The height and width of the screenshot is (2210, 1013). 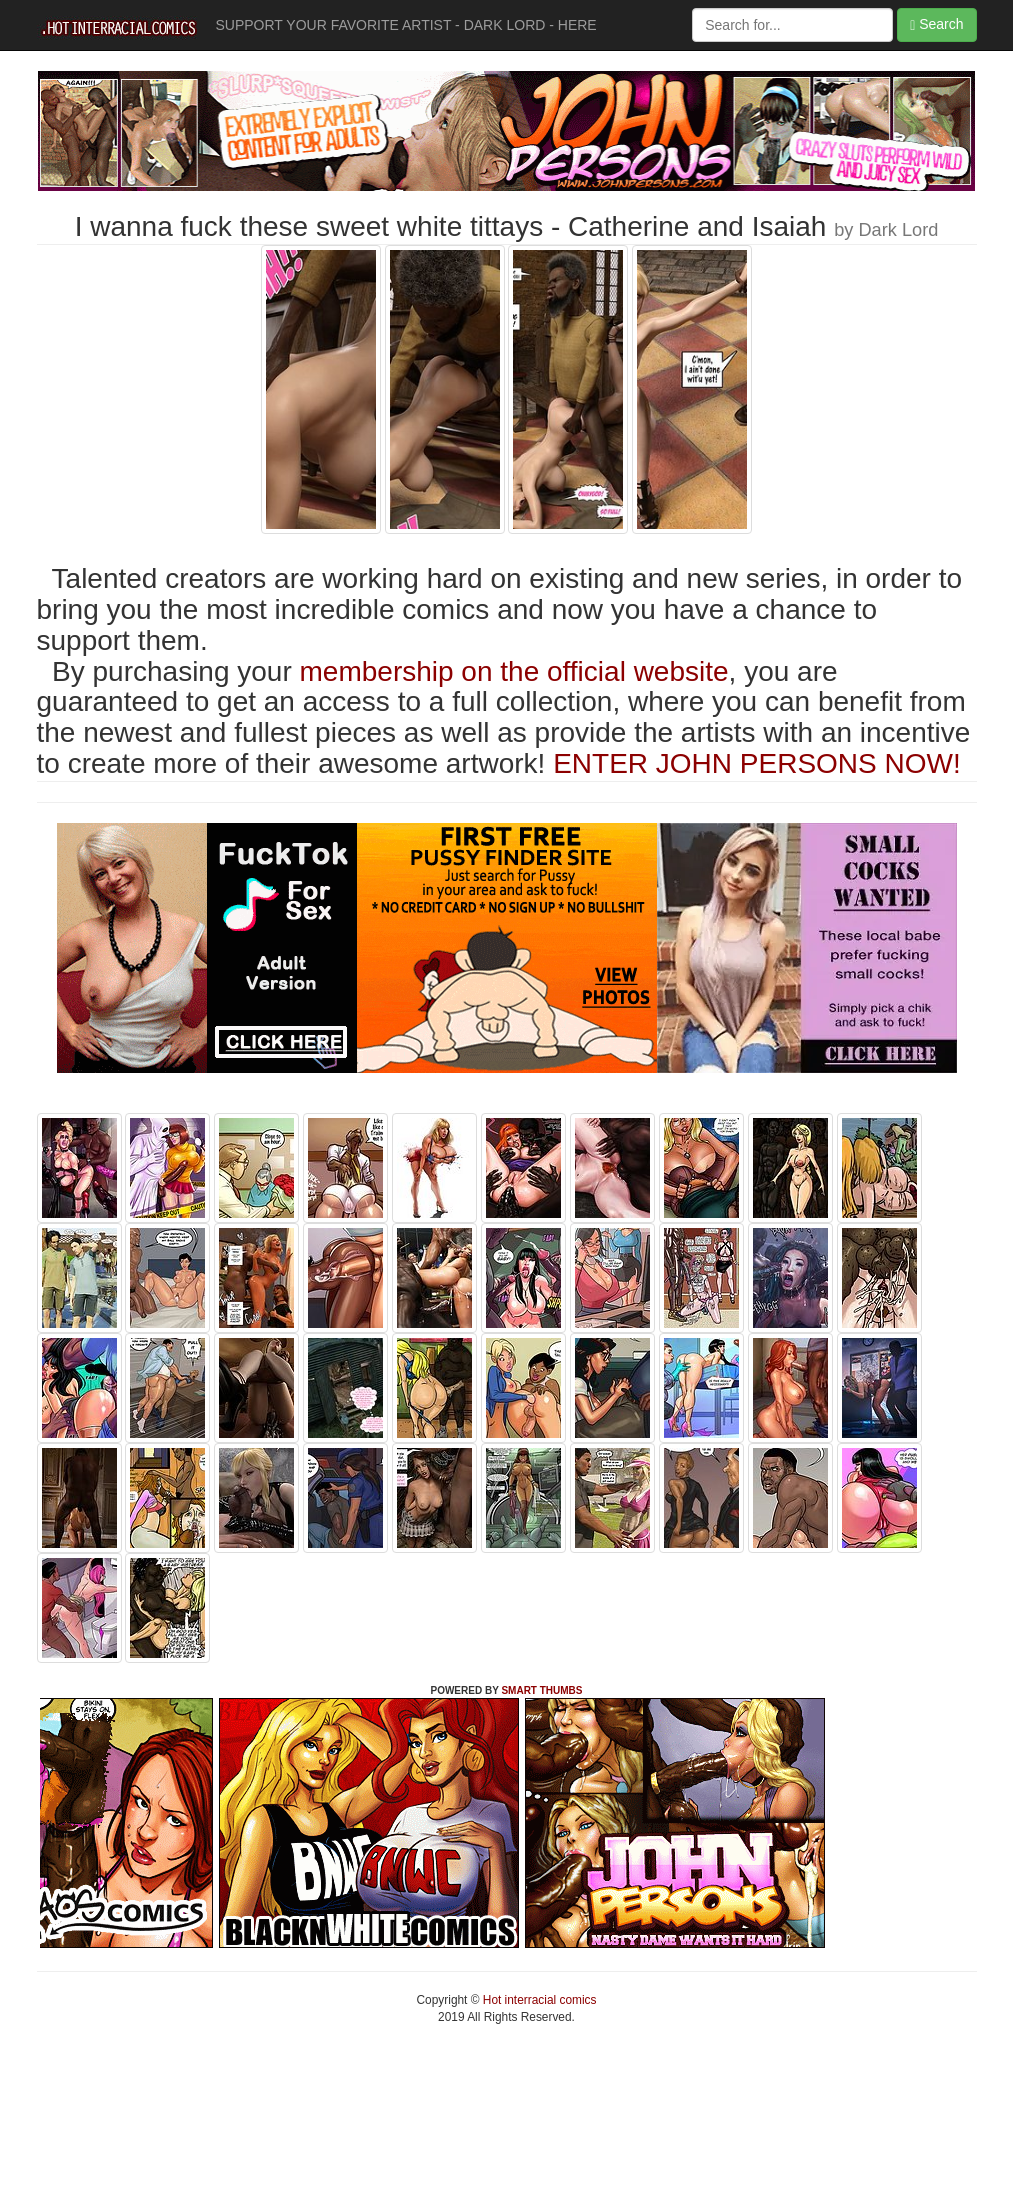 I want to click on SMART THUMBS, so click(x=541, y=1690).